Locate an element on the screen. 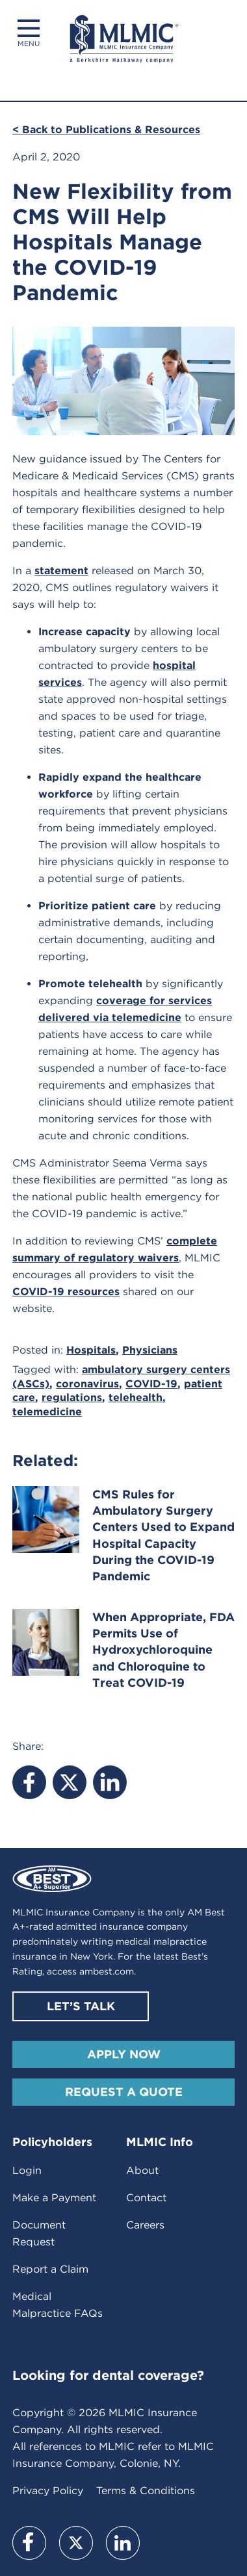  telehealth is located at coordinates (135, 1397).